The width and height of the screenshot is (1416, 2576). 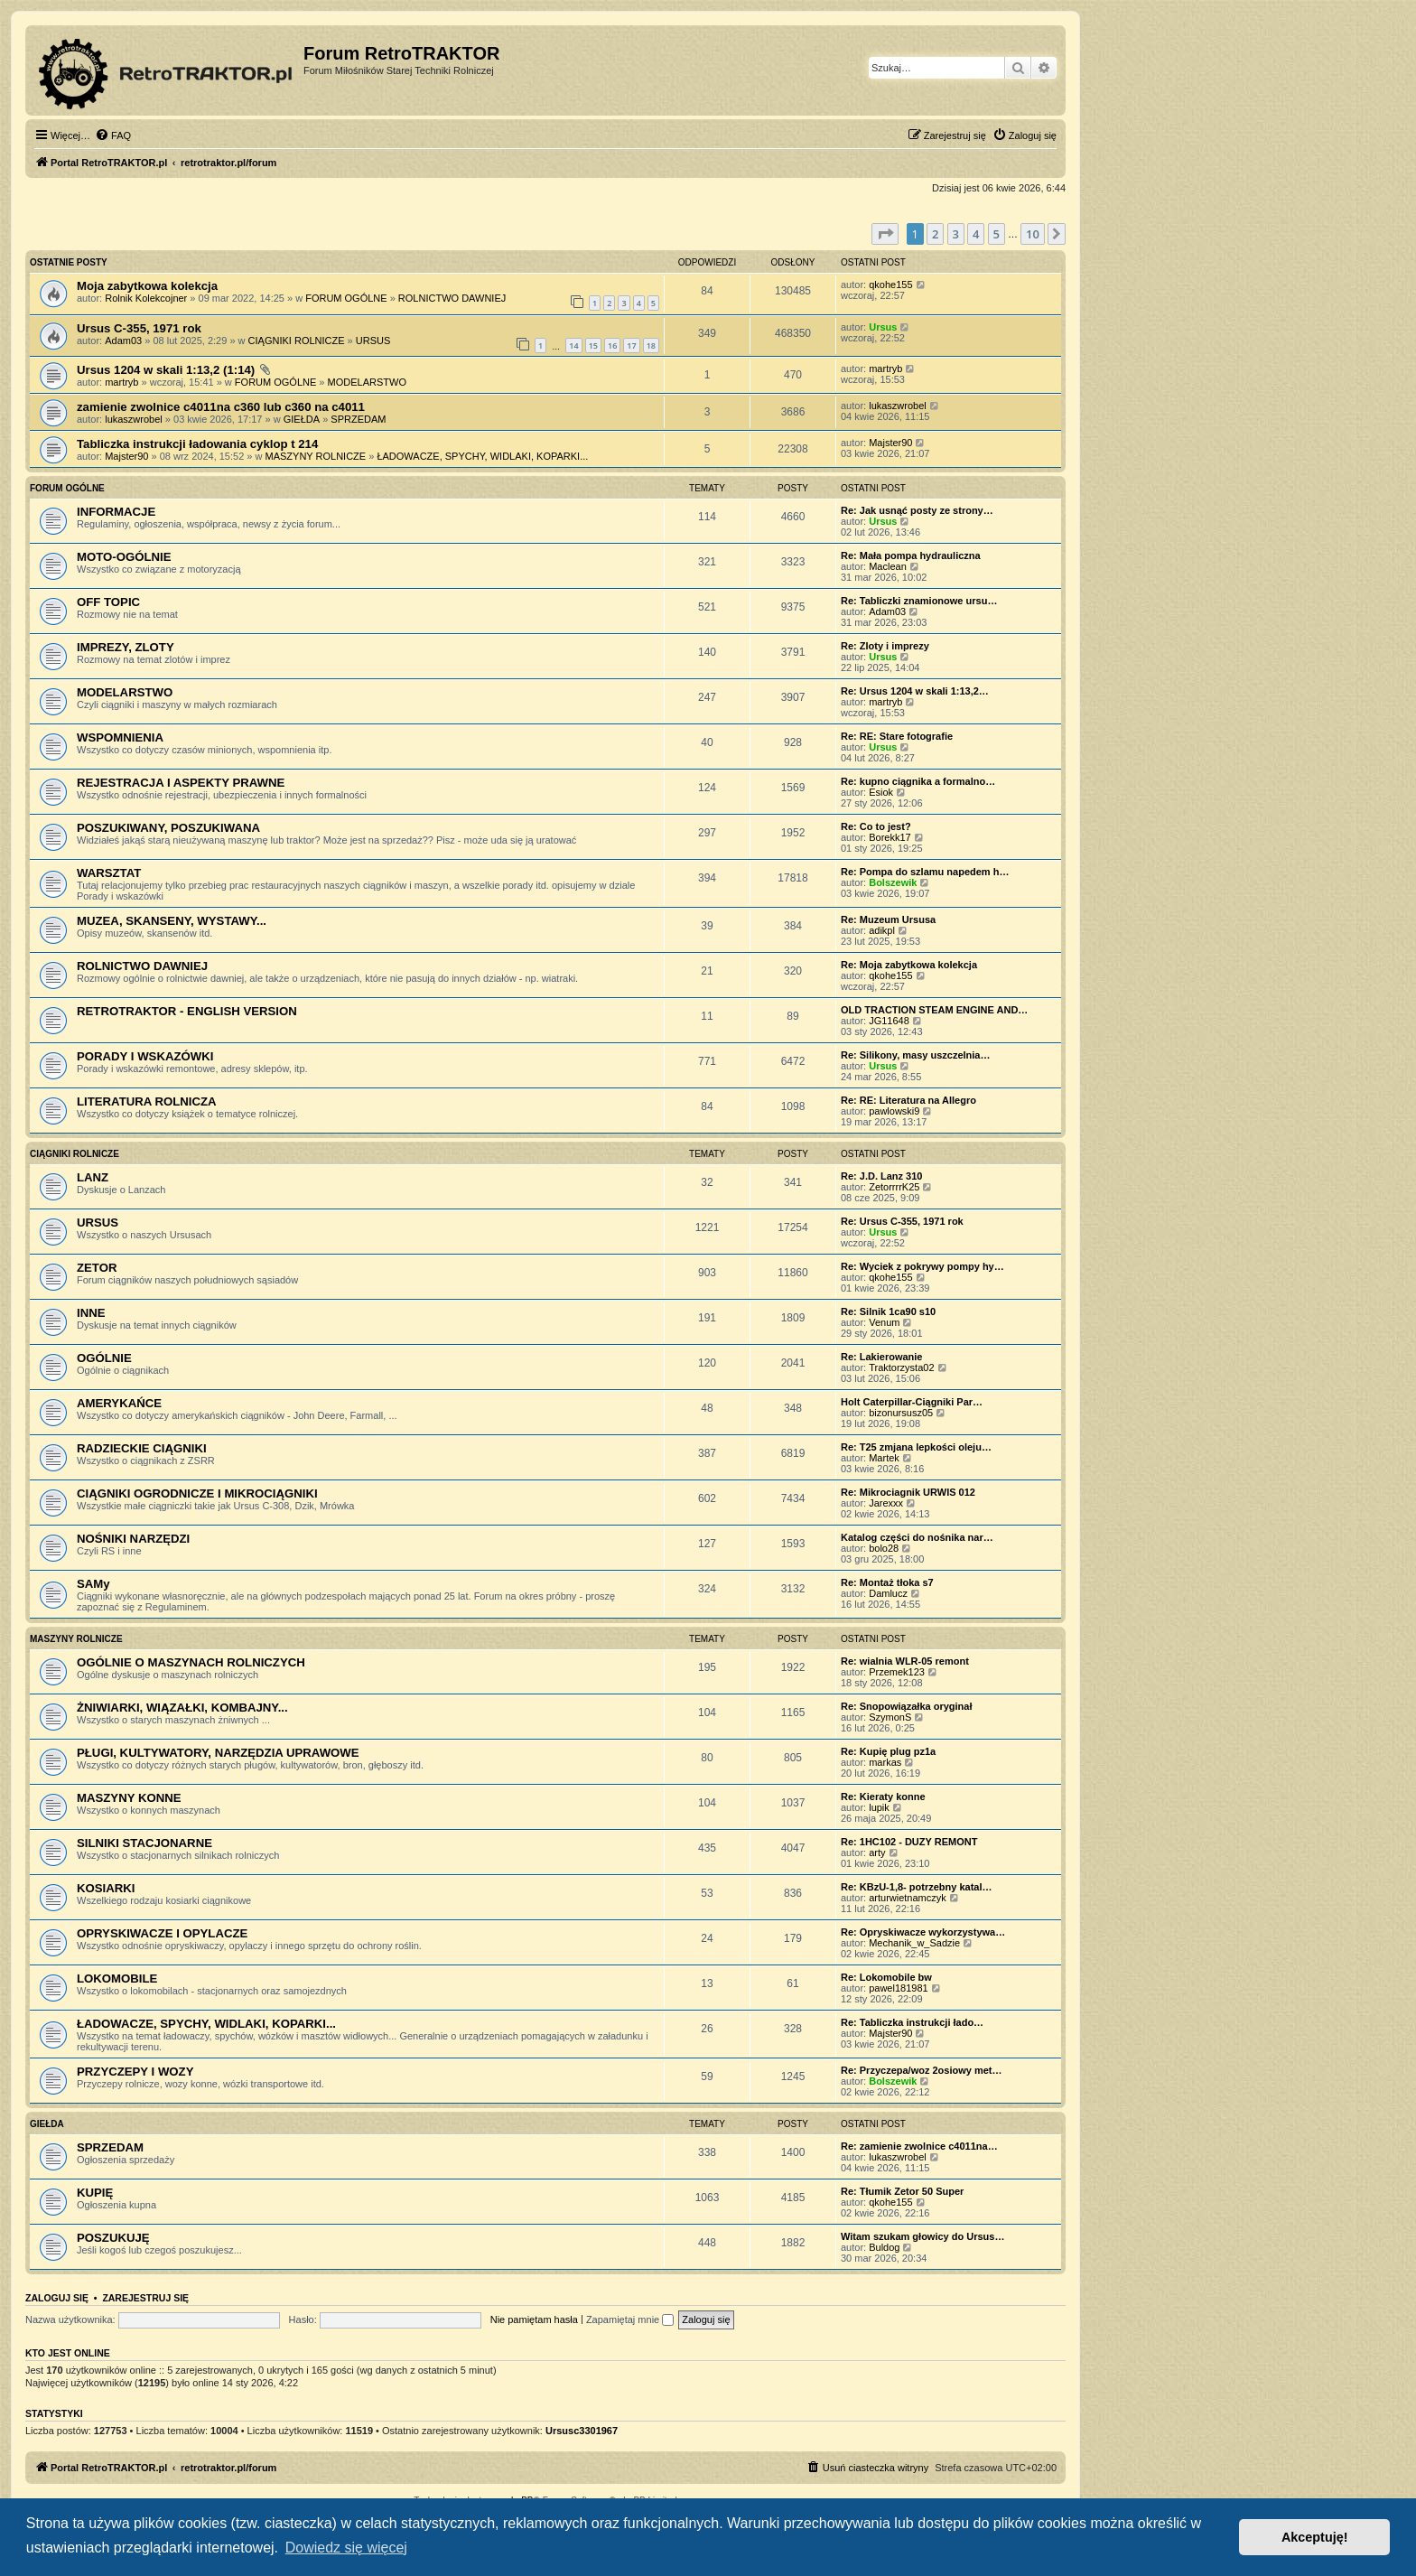 What do you see at coordinates (906, 1706) in the screenshot?
I see `Re: Snopowiązałka oryginał` at bounding box center [906, 1706].